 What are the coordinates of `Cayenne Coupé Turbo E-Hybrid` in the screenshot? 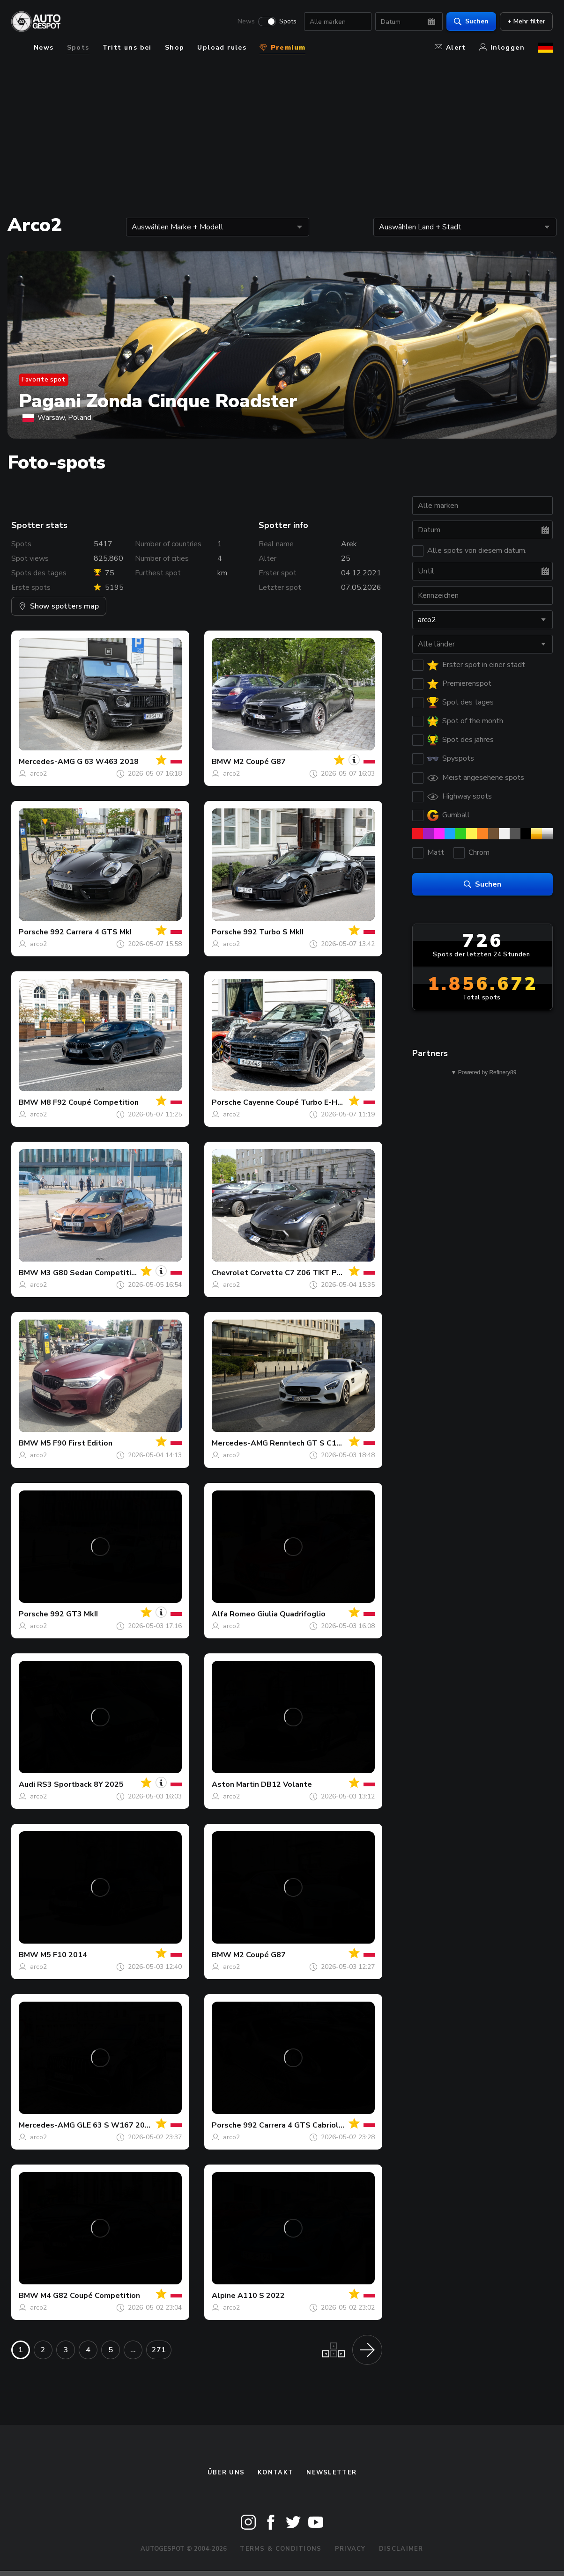 It's located at (299, 1102).